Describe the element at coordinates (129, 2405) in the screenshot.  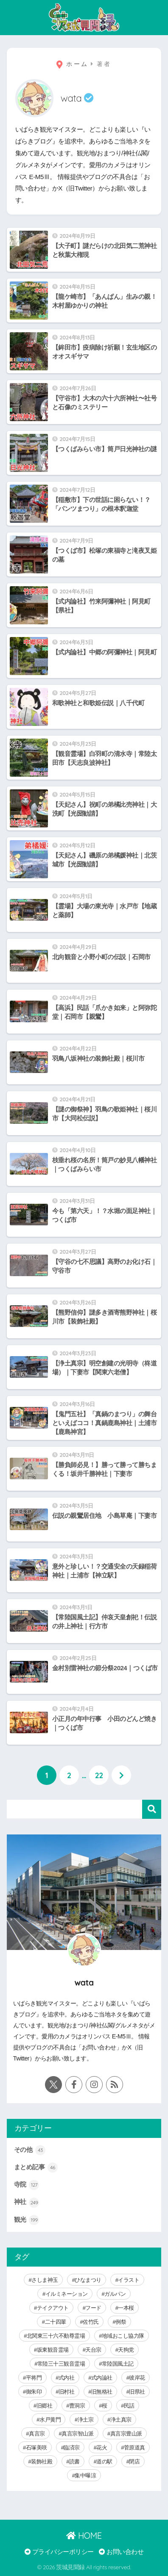
I see `民話 [民話 (64個の項目)]` at that location.